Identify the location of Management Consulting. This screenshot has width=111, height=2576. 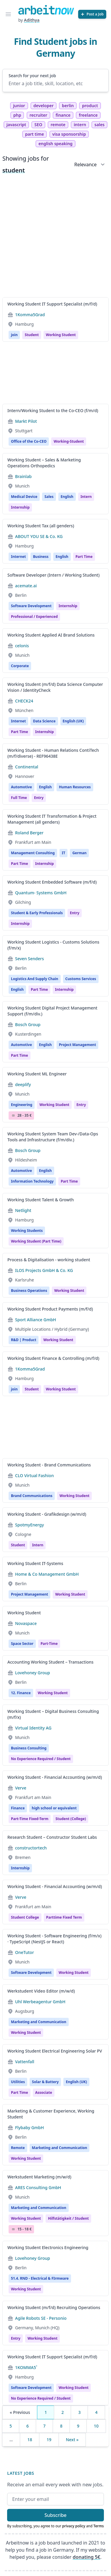
(33, 852).